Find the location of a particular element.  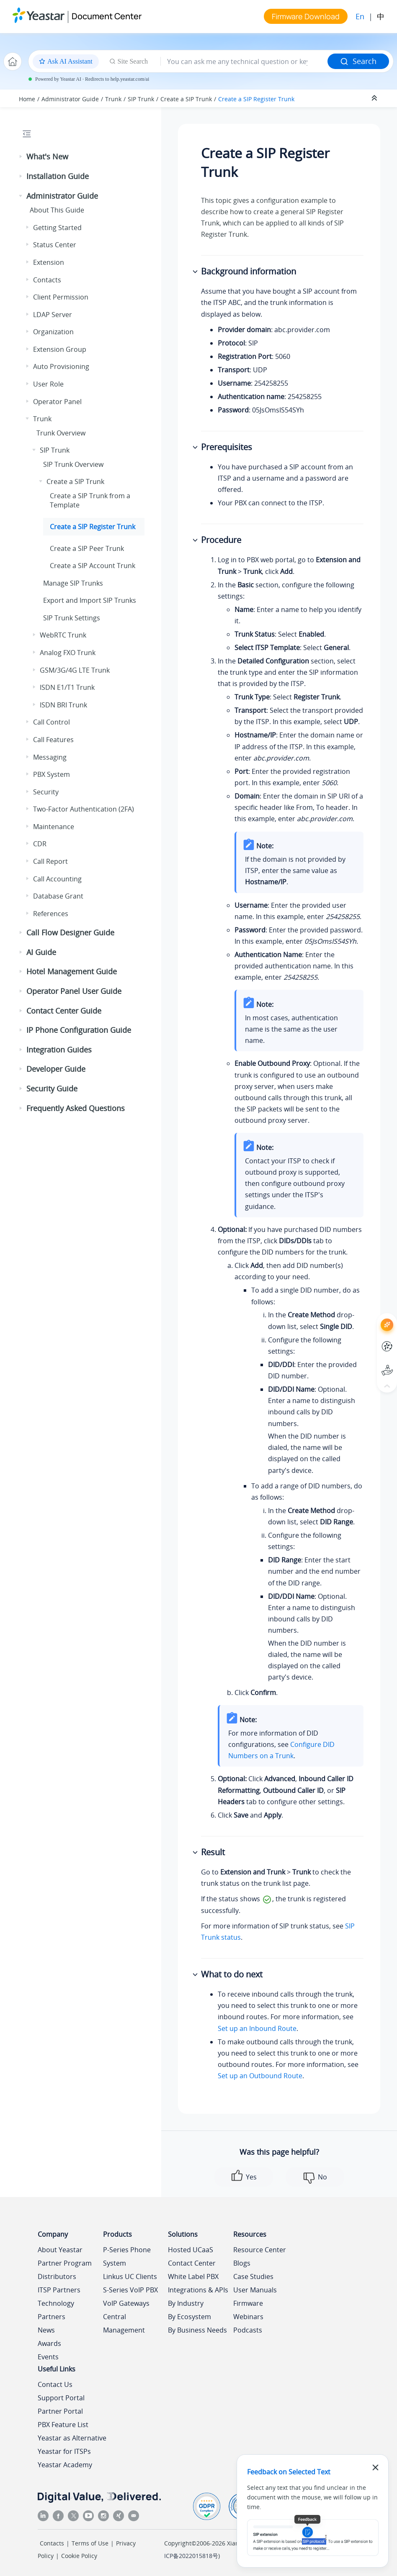

Integration Guides is located at coordinates (59, 1050).